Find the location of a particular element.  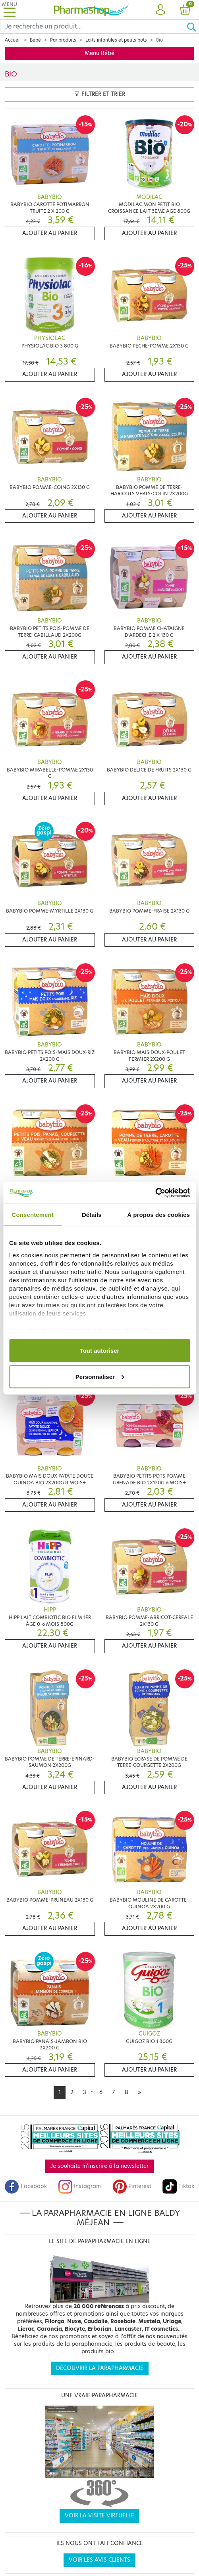

Filtrer et trier [button] is located at coordinates (99, 94).